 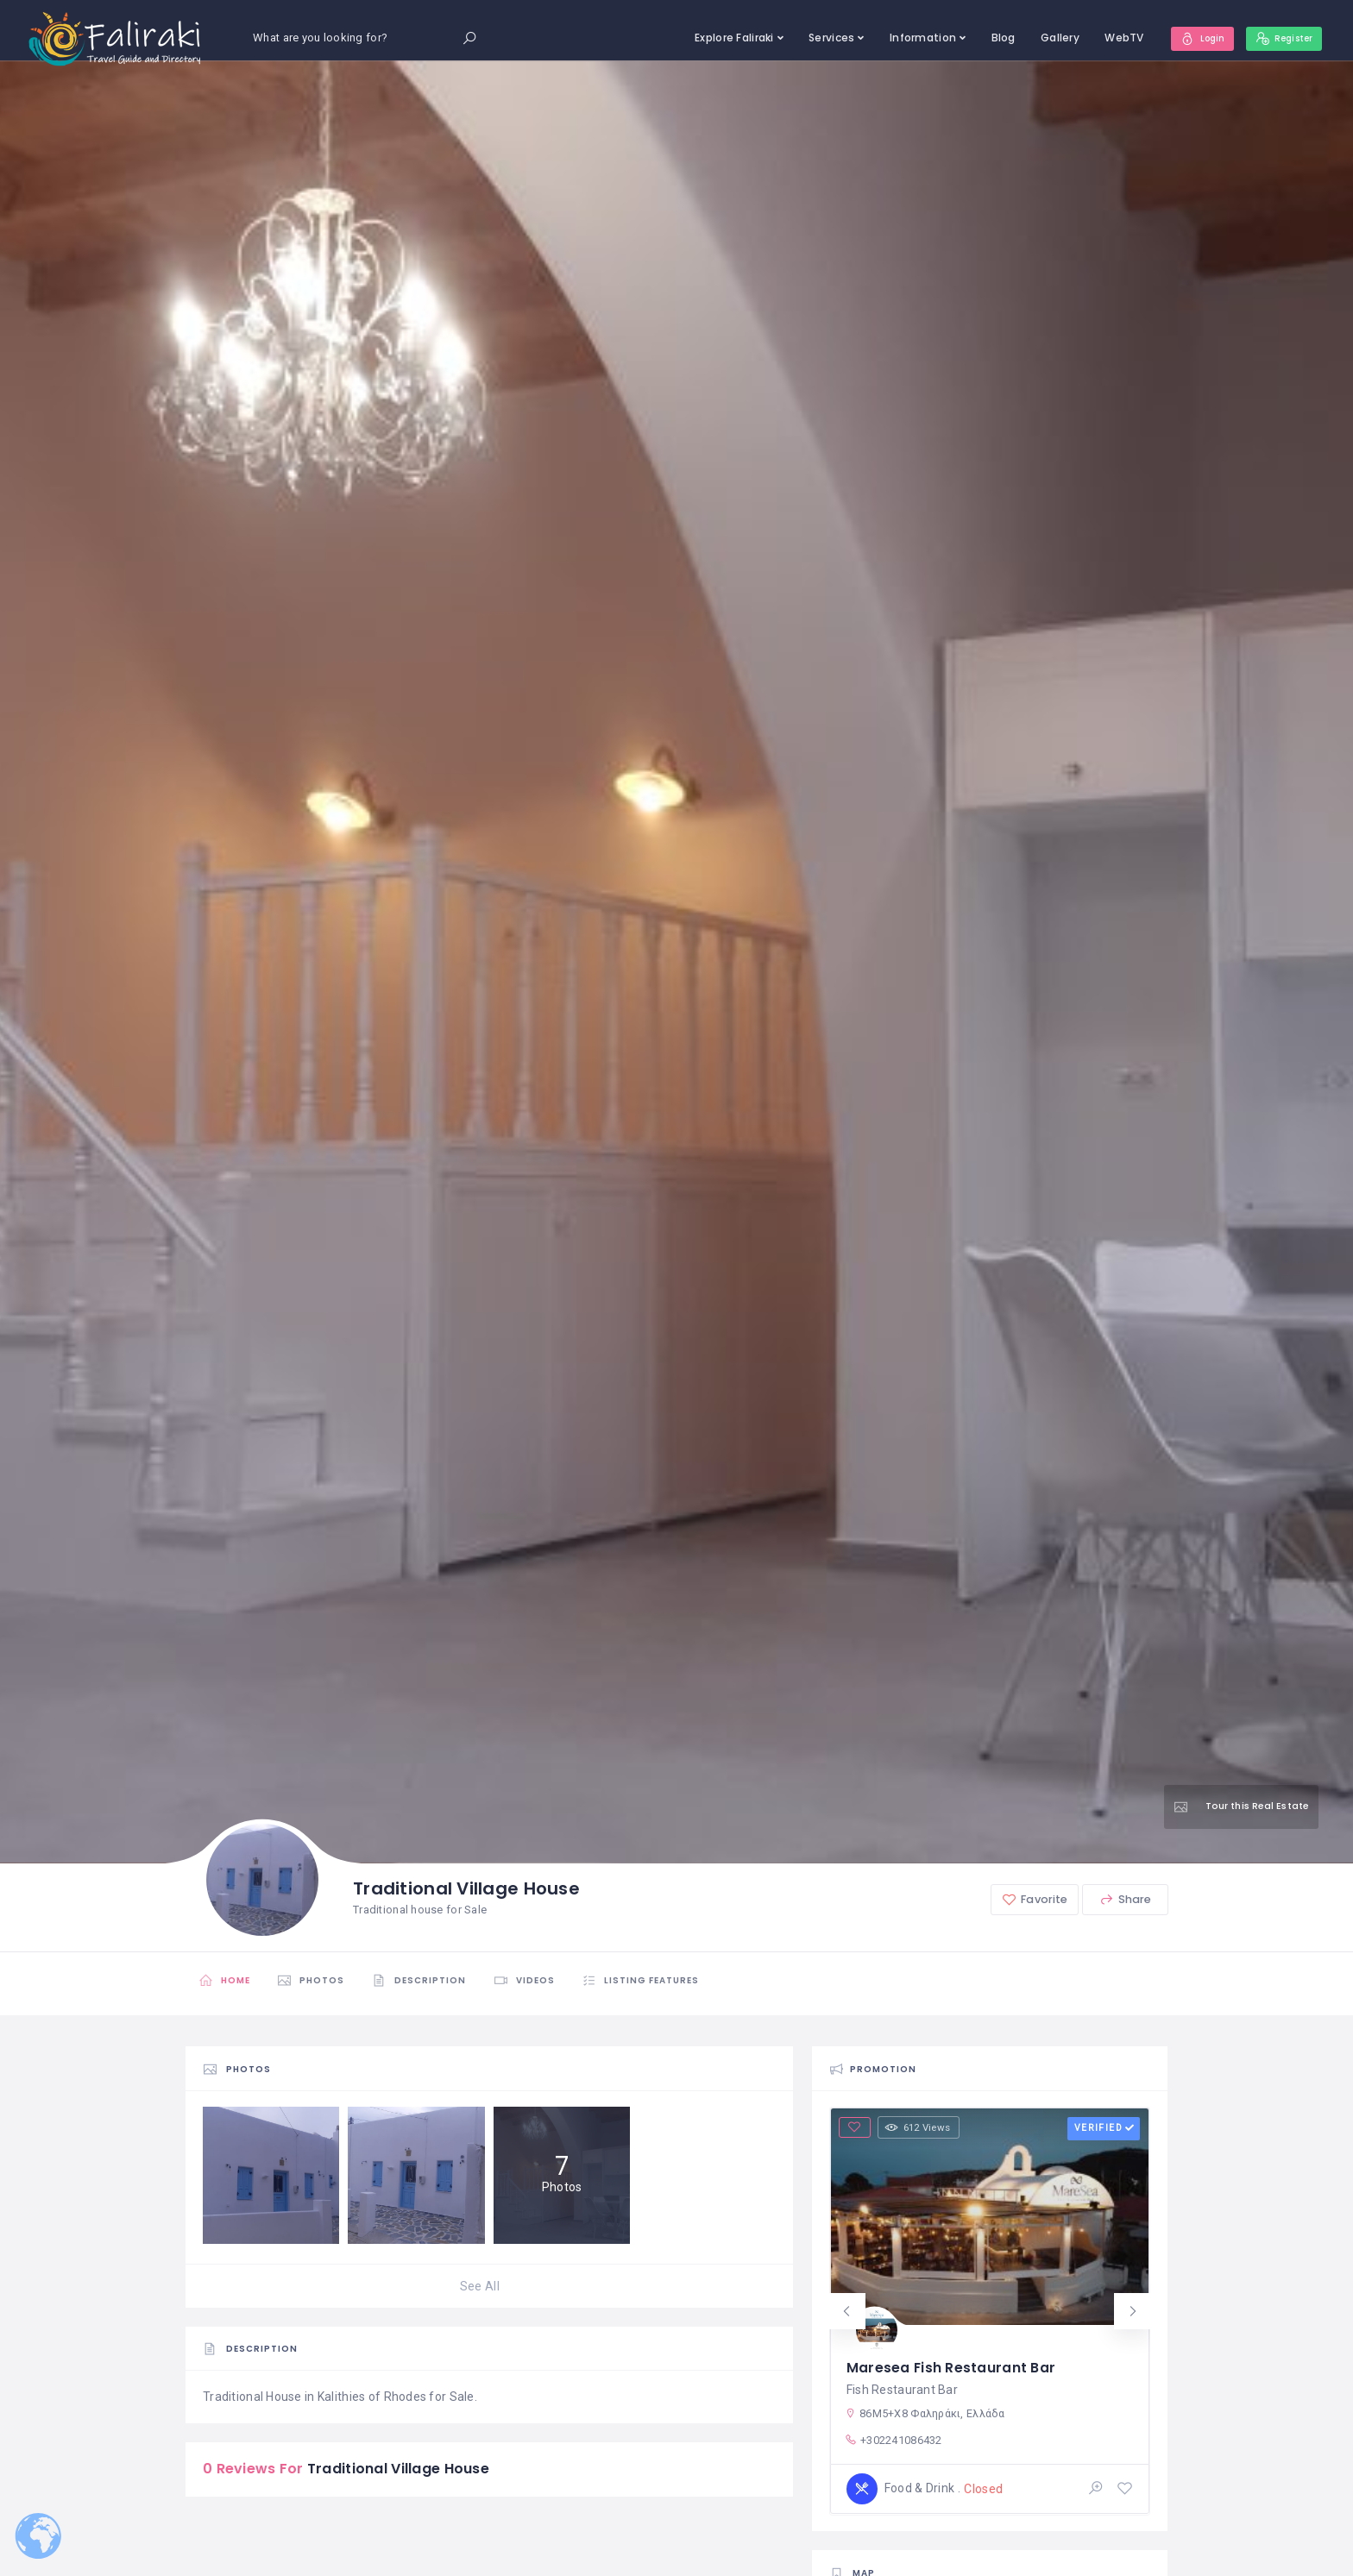 I want to click on Information, so click(x=910, y=37).